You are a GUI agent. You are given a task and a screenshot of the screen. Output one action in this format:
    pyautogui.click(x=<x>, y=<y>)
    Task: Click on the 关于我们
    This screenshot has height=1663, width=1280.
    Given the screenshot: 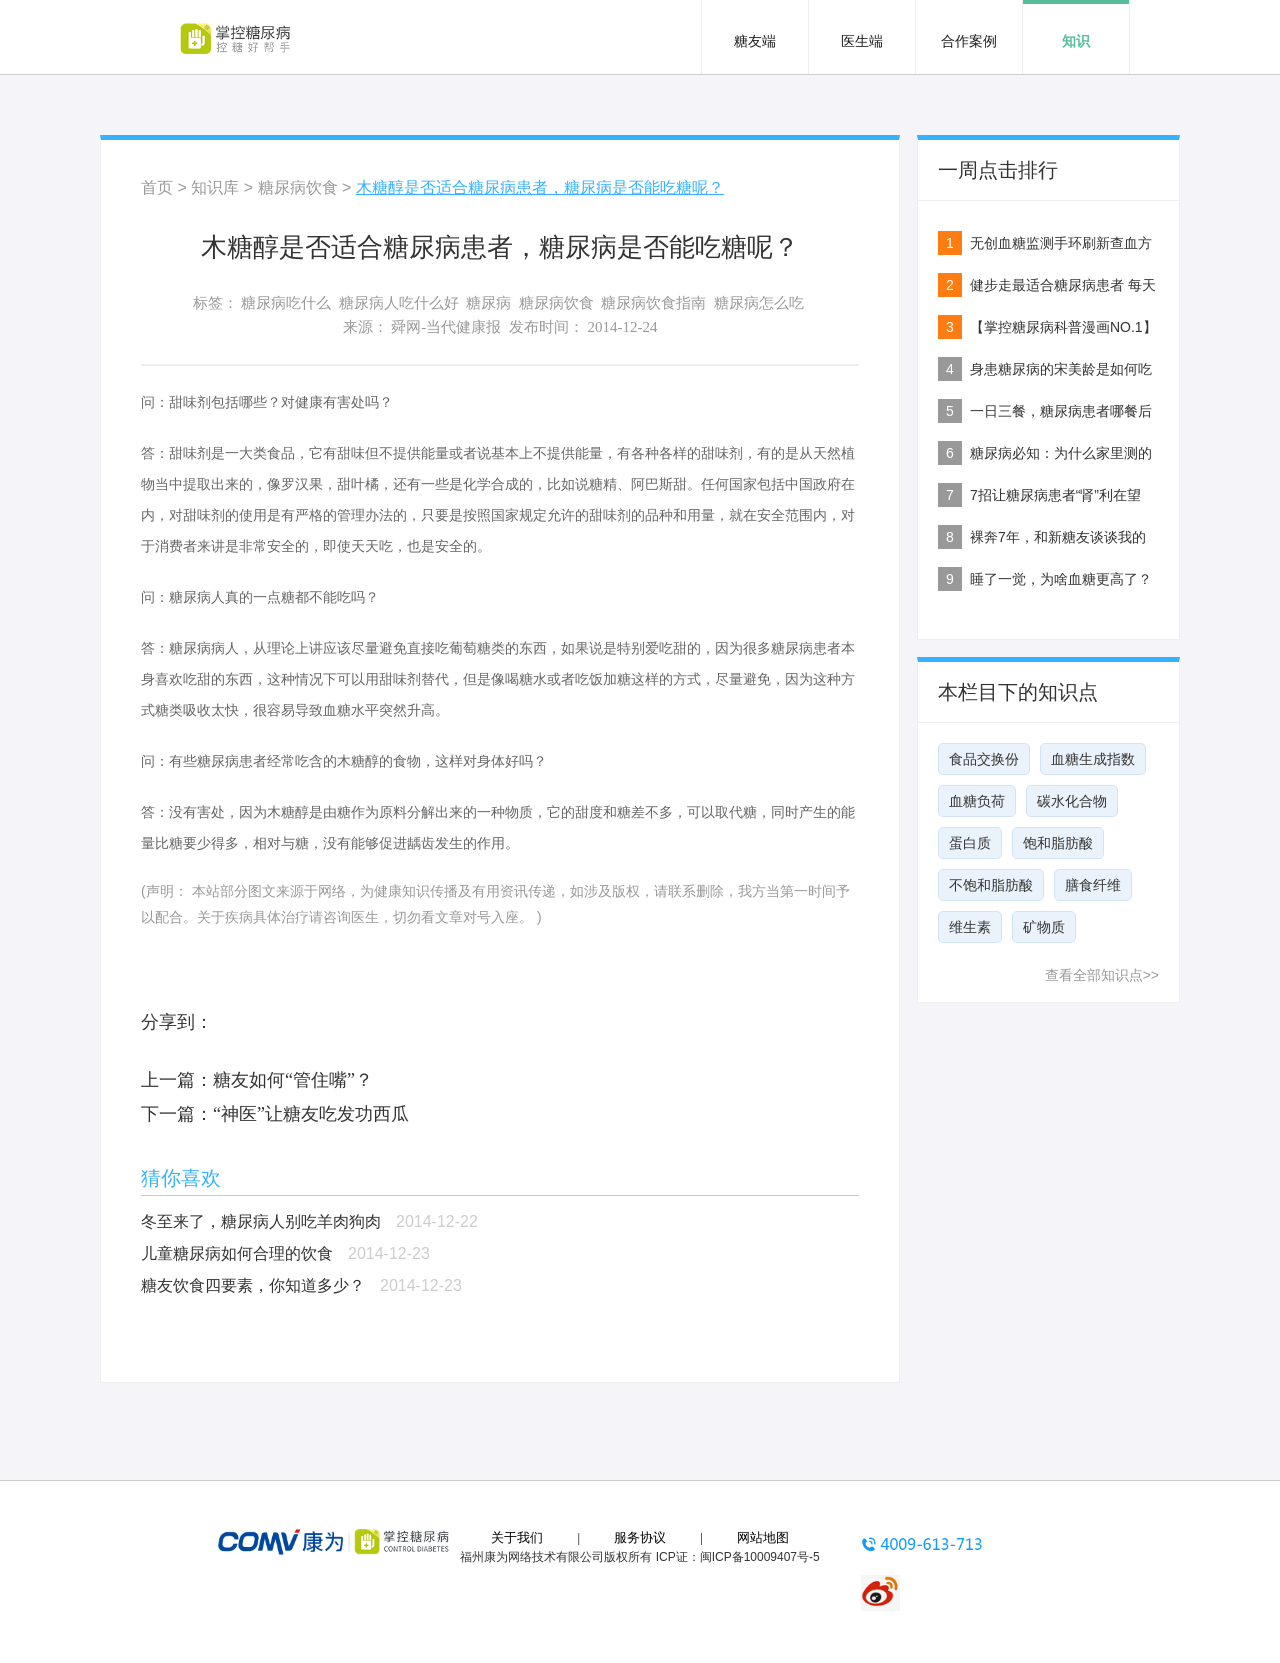 What is the action you would take?
    pyautogui.click(x=517, y=1537)
    